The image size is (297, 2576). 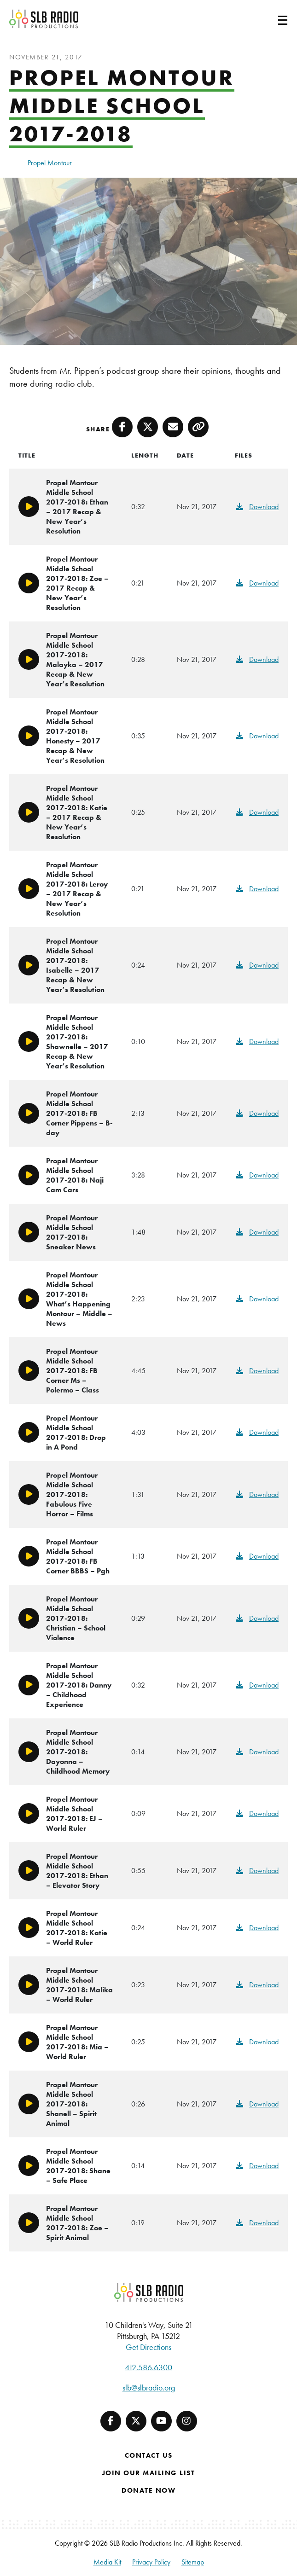 I want to click on Sitemap, so click(x=192, y=2562).